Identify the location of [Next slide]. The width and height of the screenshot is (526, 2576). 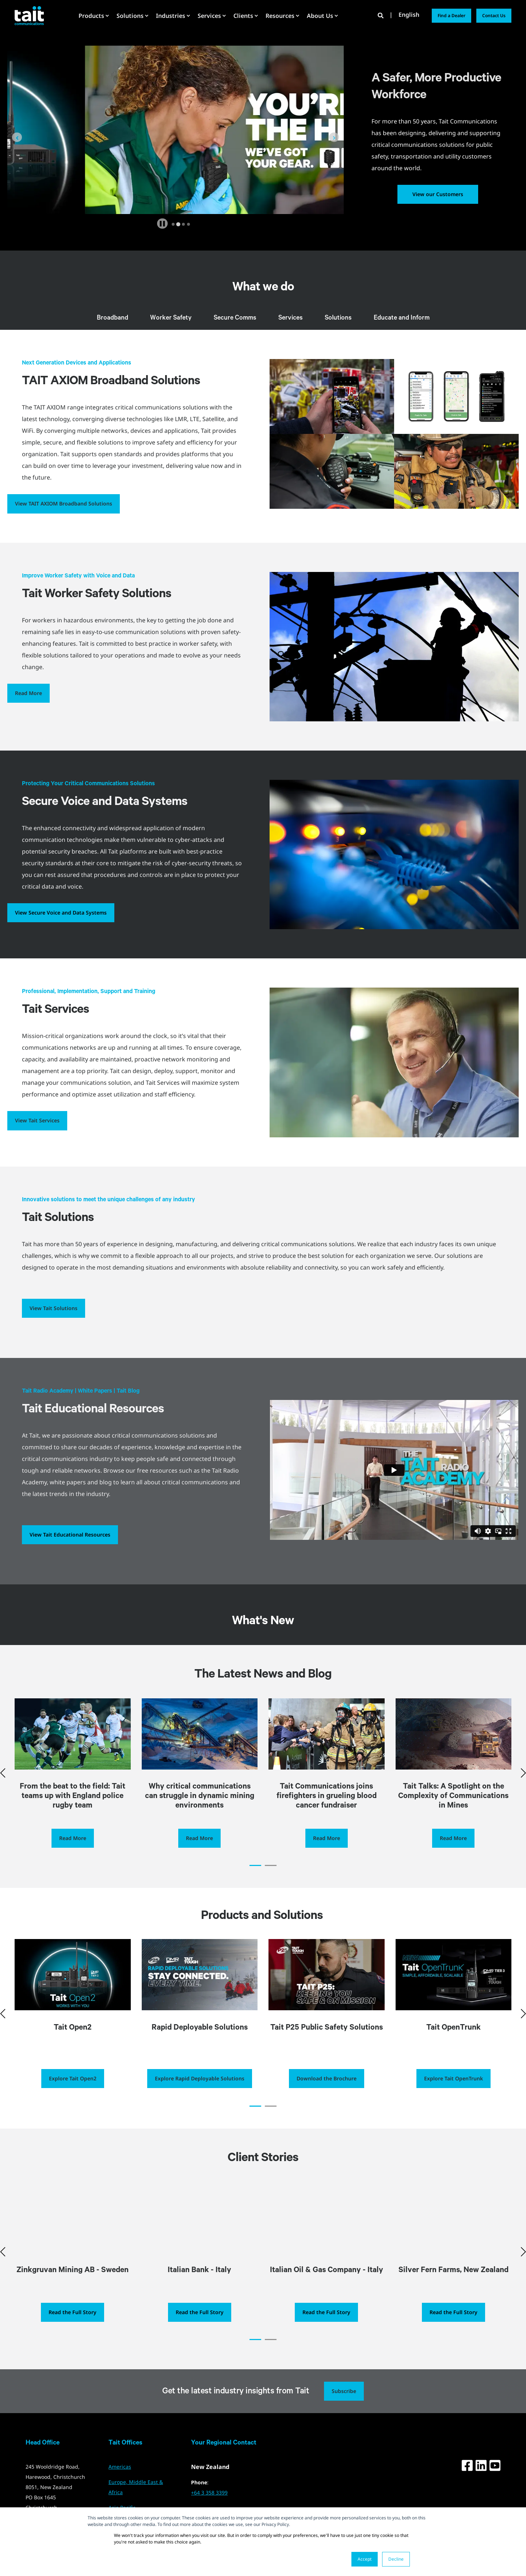
(334, 137).